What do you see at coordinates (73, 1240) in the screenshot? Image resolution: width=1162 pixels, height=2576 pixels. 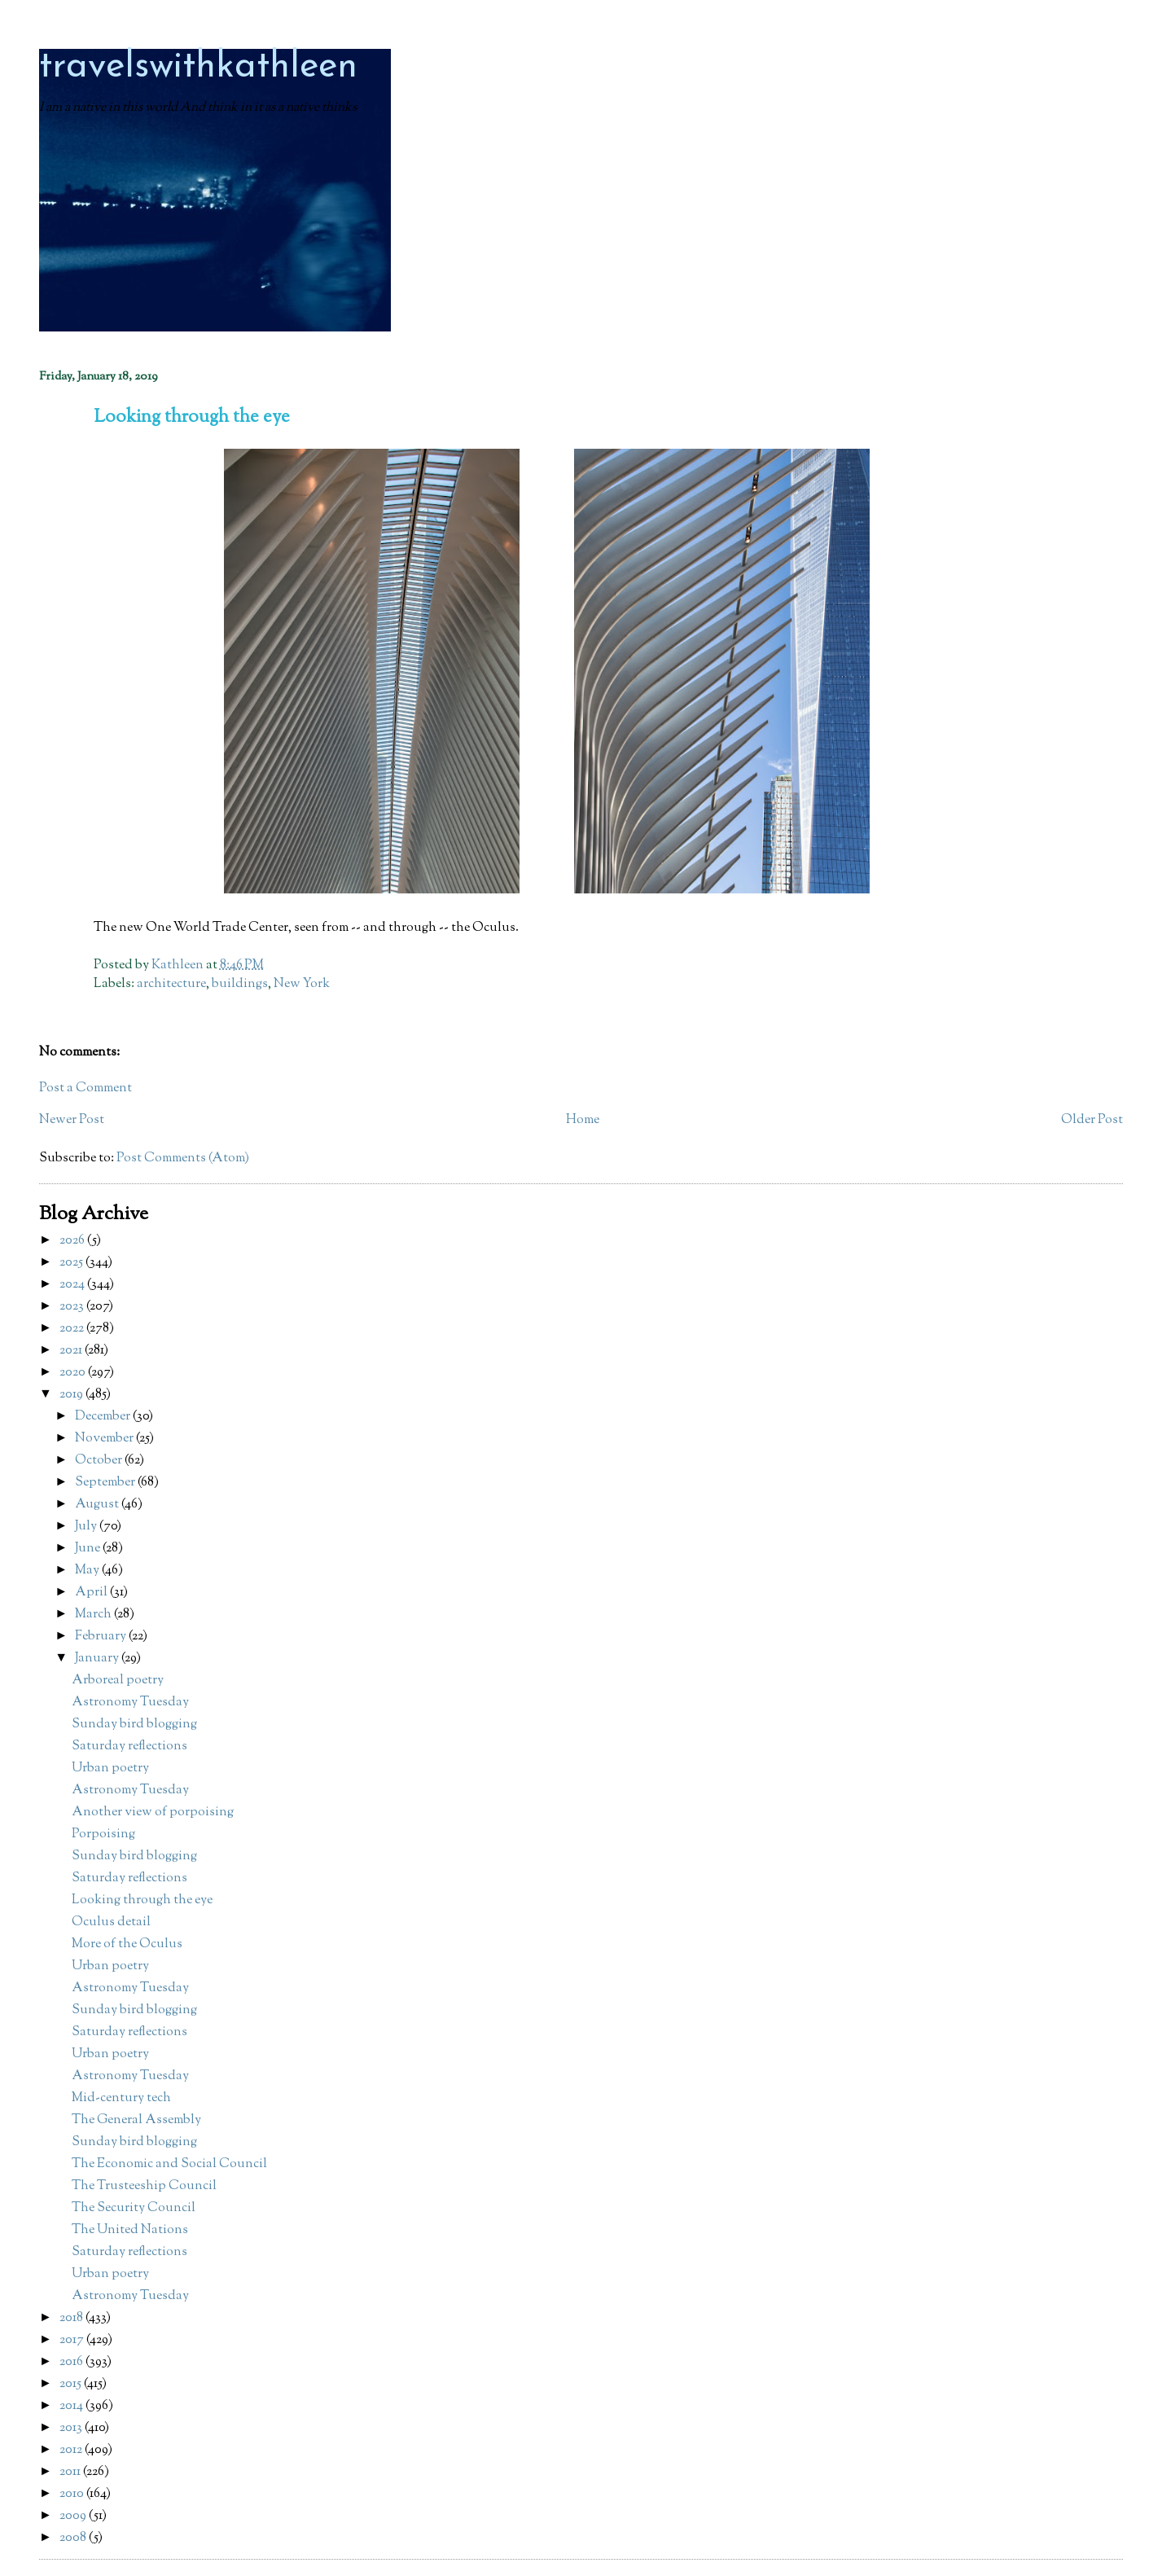 I see `2026` at bounding box center [73, 1240].